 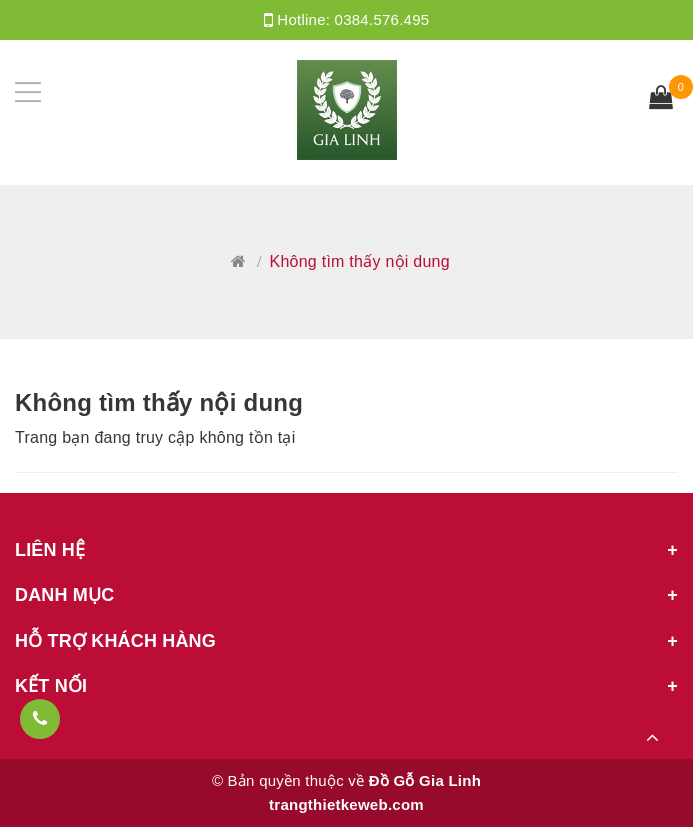 I want to click on Không tìm thấy nội dung, so click(x=159, y=402).